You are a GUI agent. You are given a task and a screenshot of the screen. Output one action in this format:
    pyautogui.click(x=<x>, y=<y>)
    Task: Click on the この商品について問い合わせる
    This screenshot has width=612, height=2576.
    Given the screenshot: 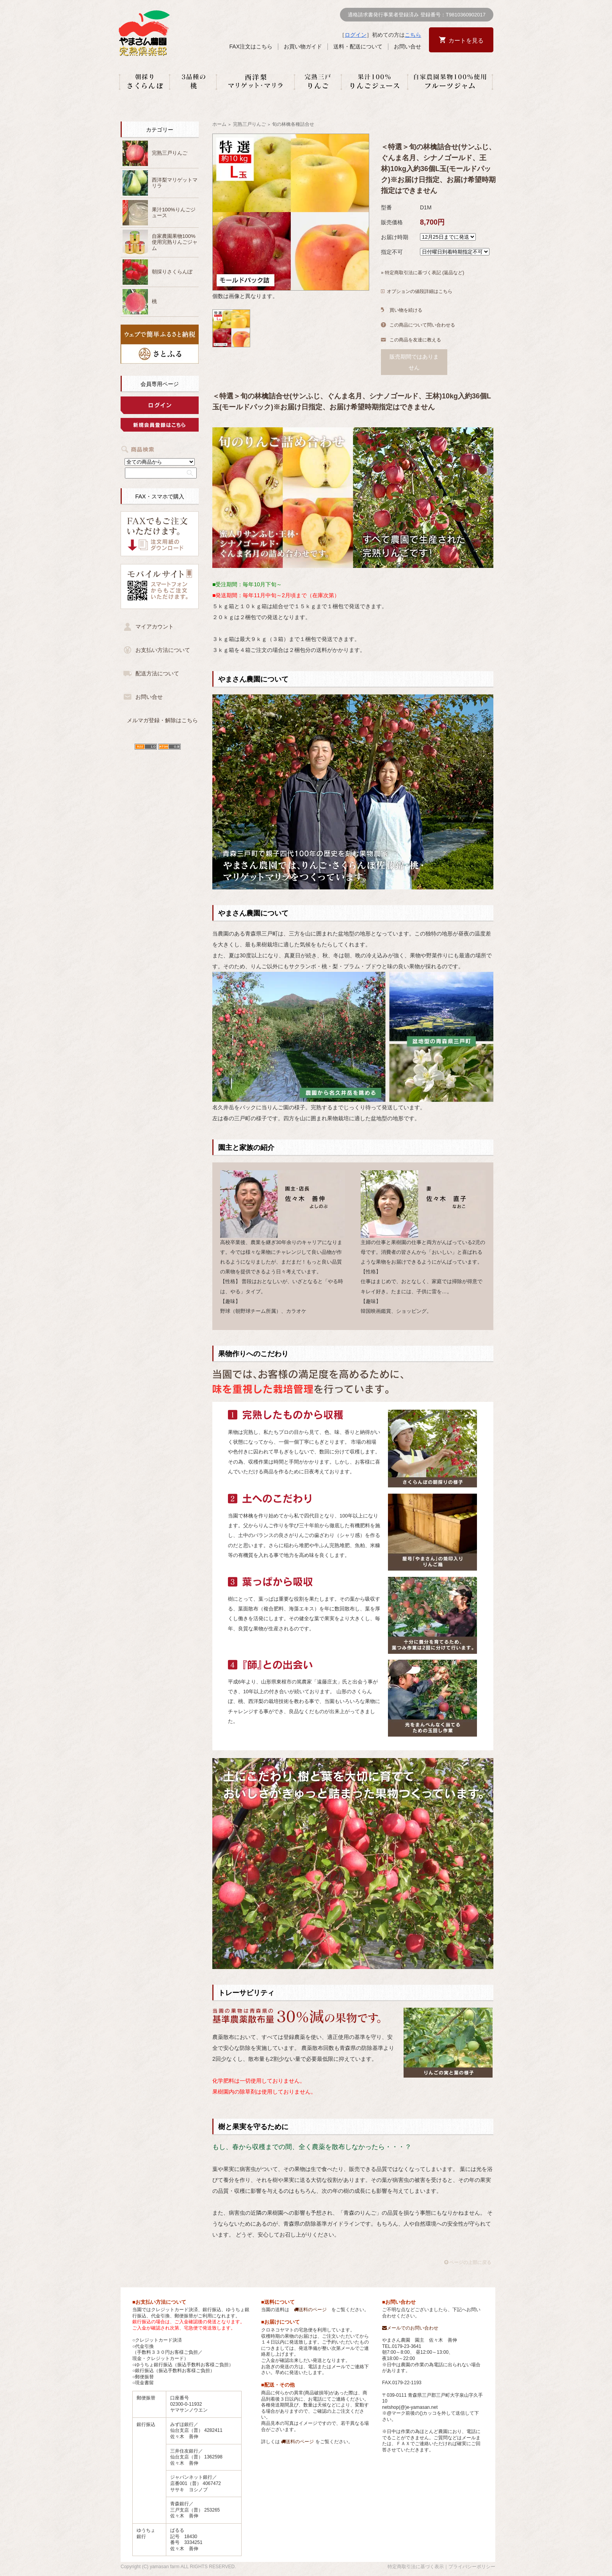 What is the action you would take?
    pyautogui.click(x=422, y=325)
    